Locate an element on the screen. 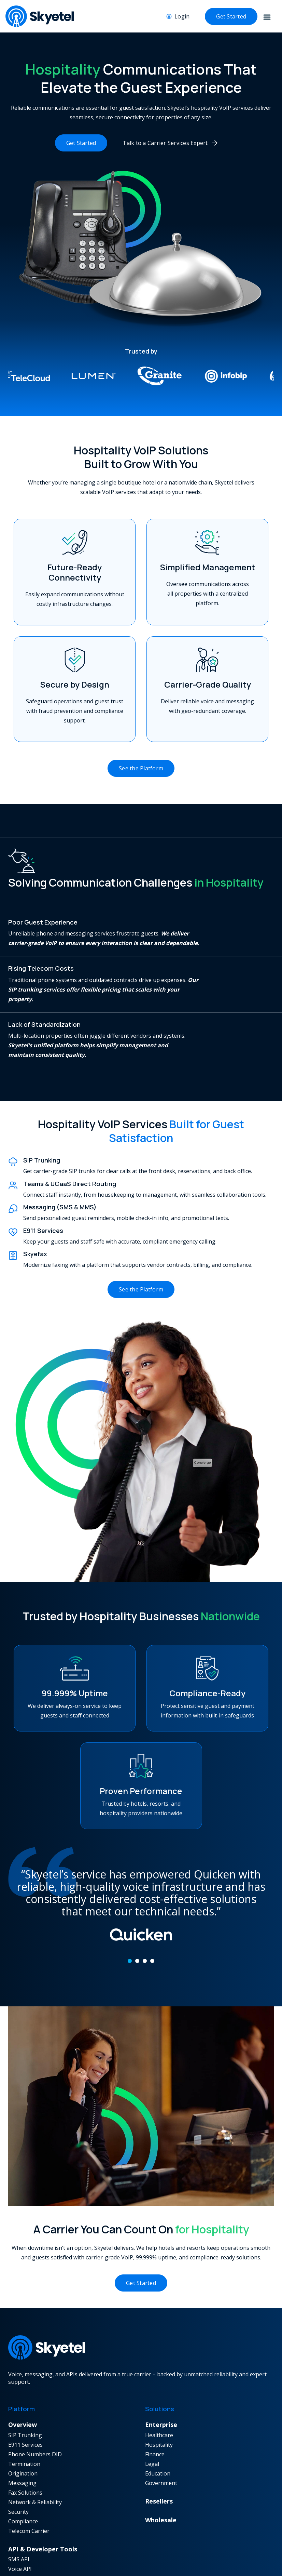 Image resolution: width=282 pixels, height=2576 pixels. Enterprise is located at coordinates (161, 2418).